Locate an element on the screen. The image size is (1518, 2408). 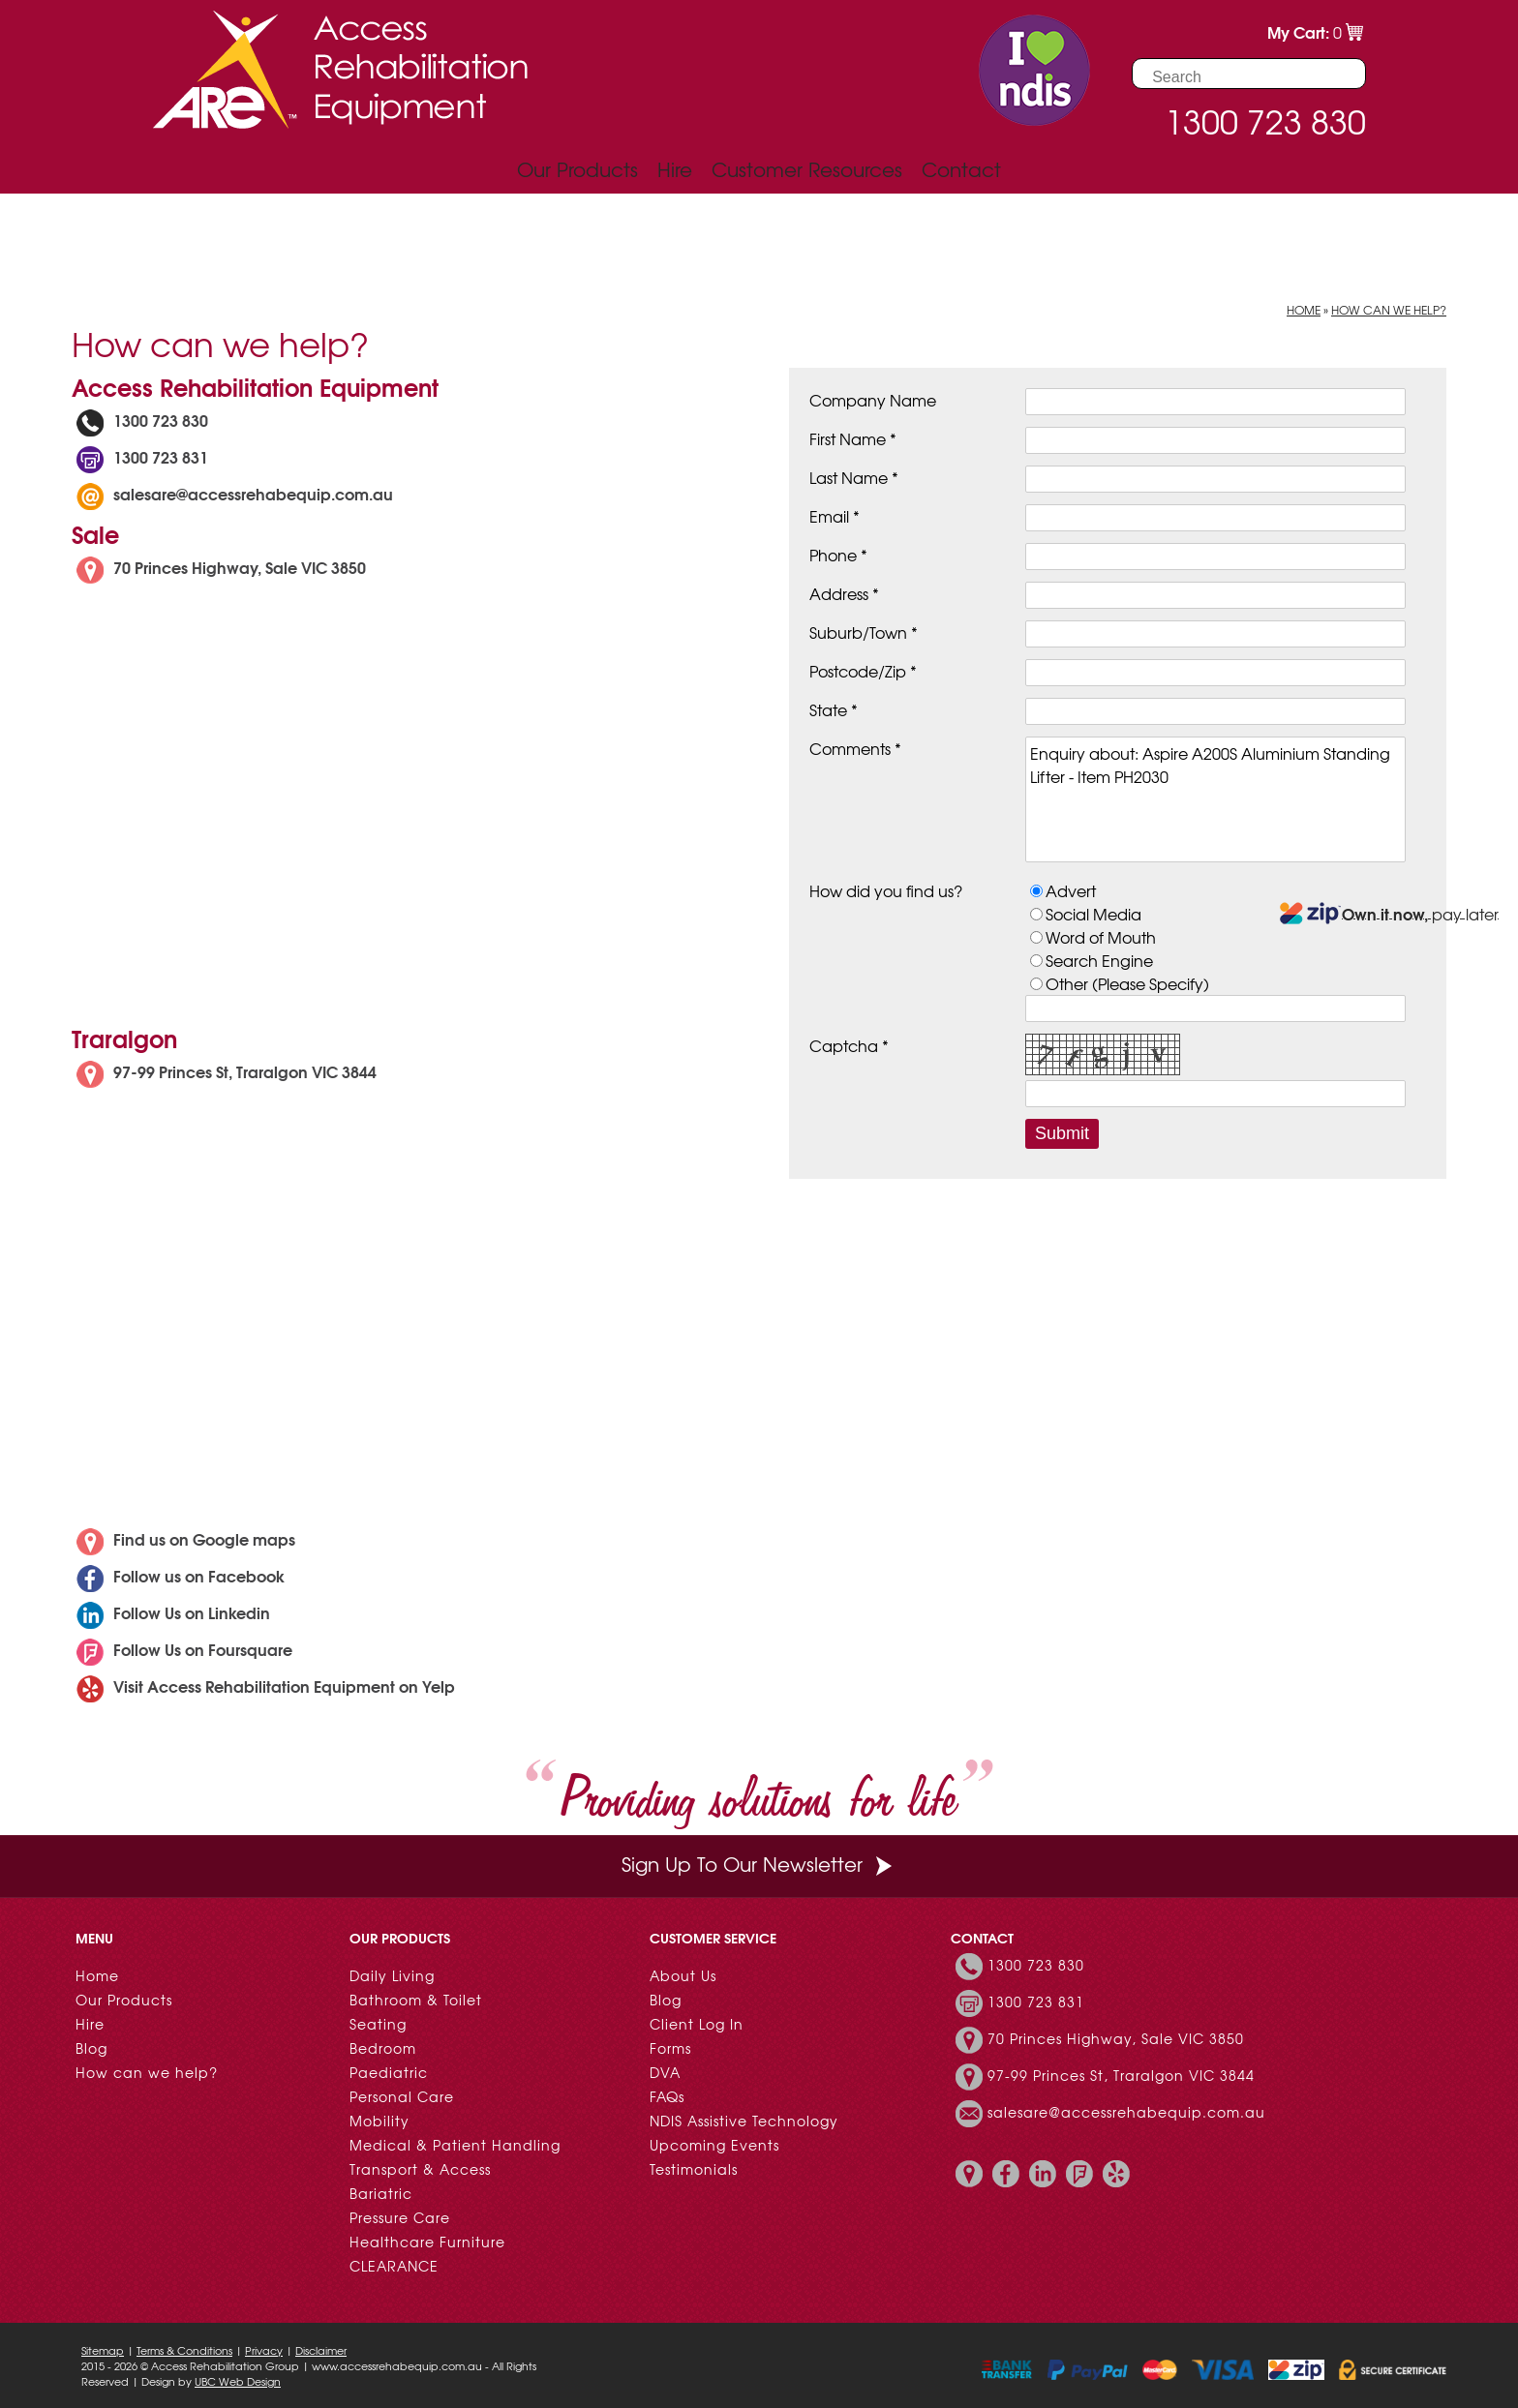
Follow Us on Linkedin is located at coordinates (171, 1612).